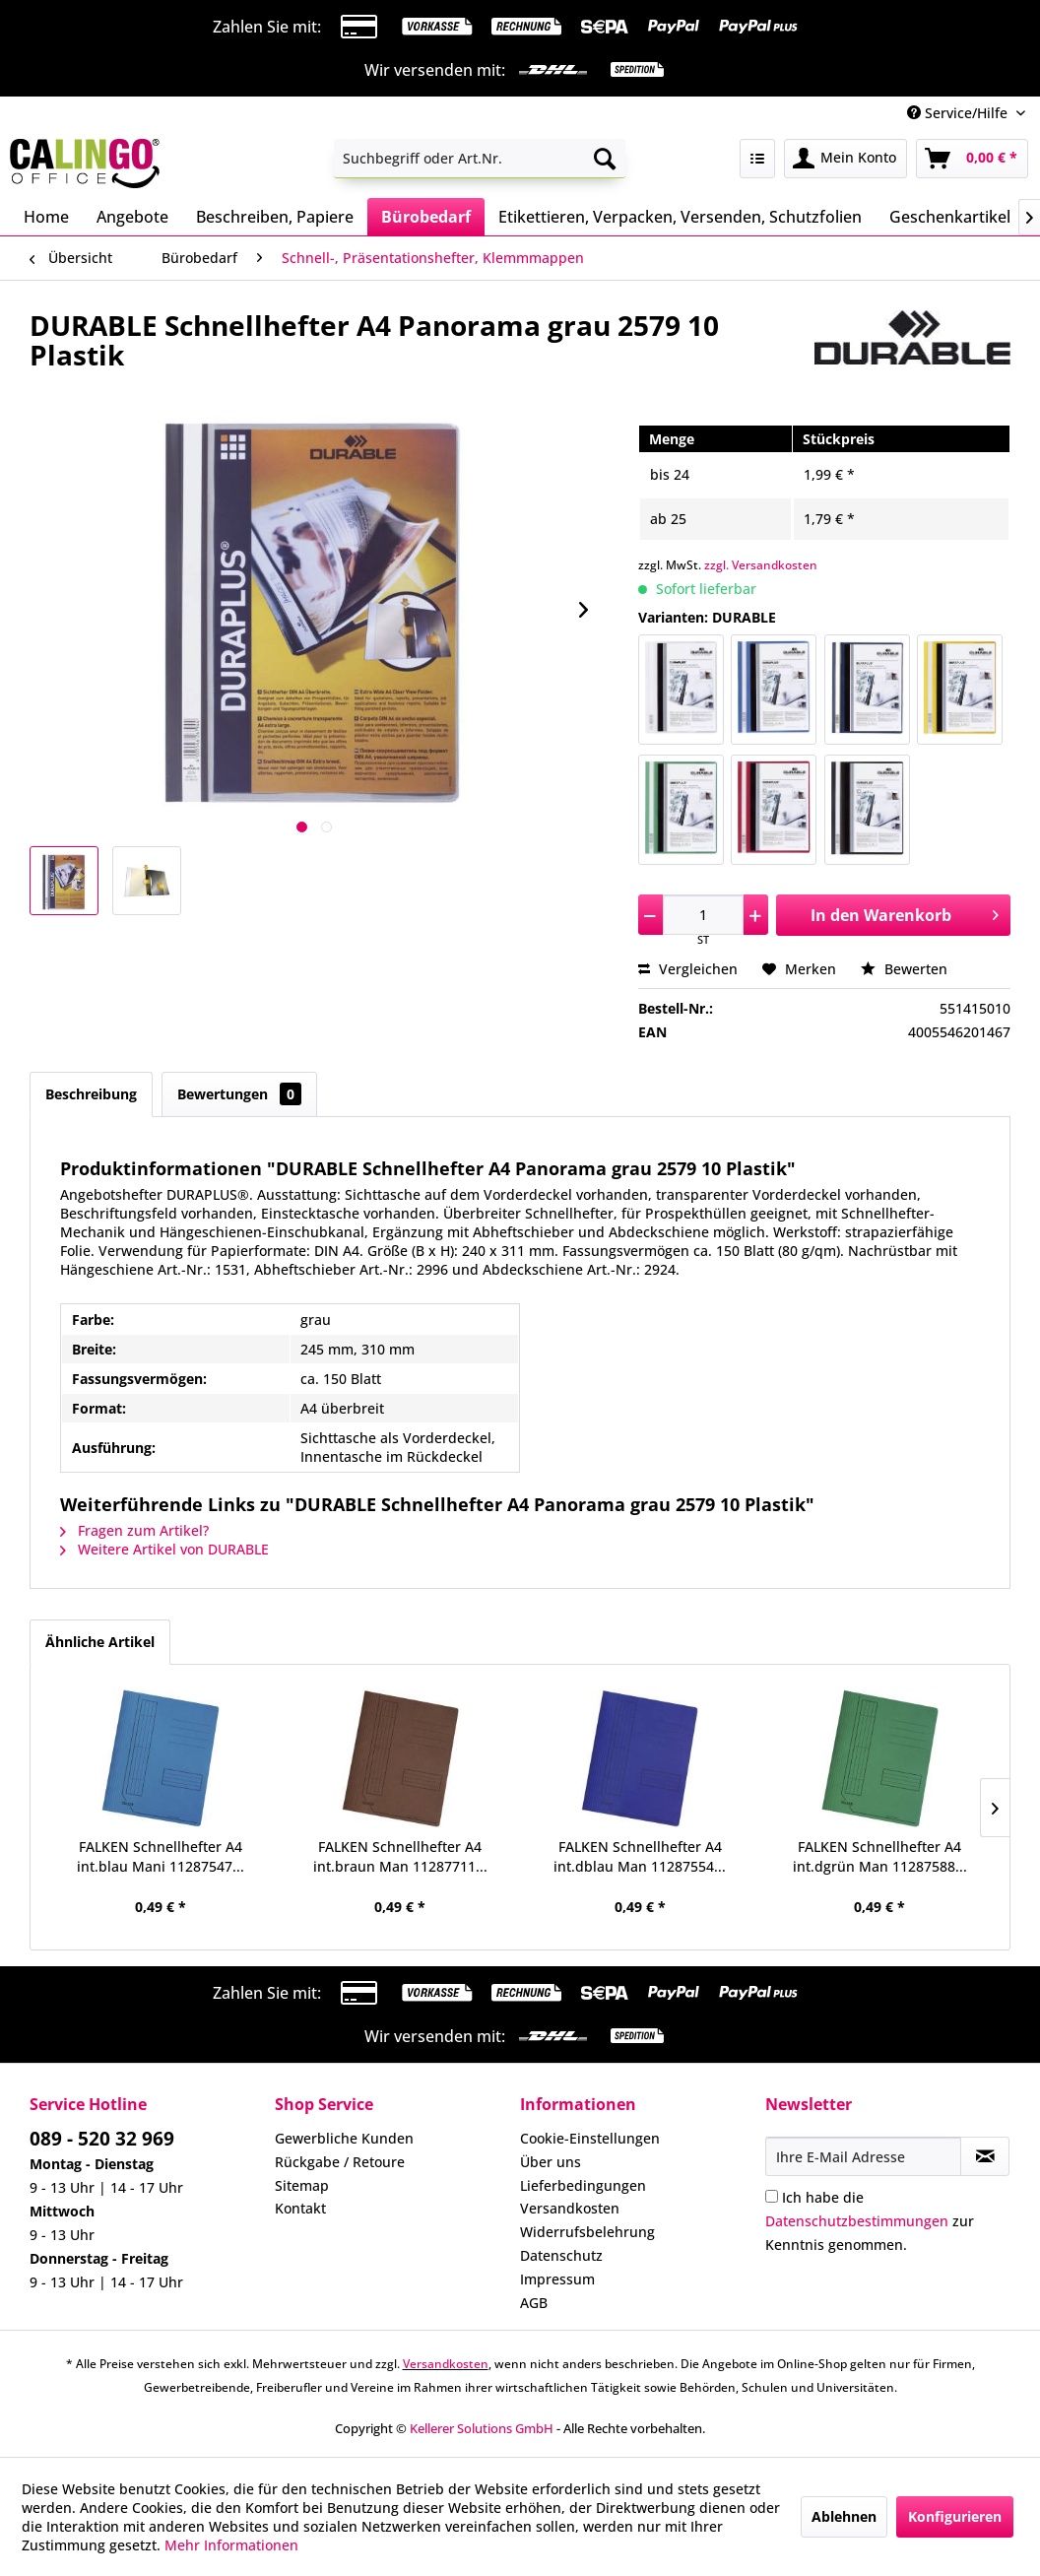 This screenshot has height=2576, width=1040. What do you see at coordinates (569, 2208) in the screenshot?
I see `Versandkosten` at bounding box center [569, 2208].